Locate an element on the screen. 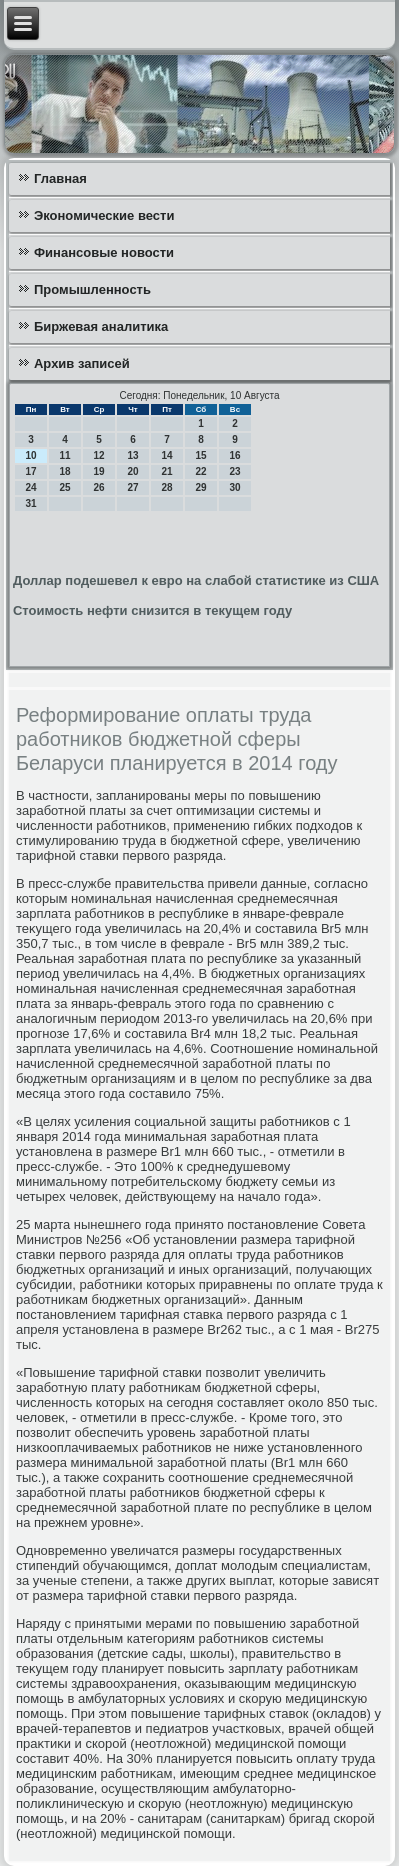 The image size is (399, 1866). Промышленность is located at coordinates (92, 289).